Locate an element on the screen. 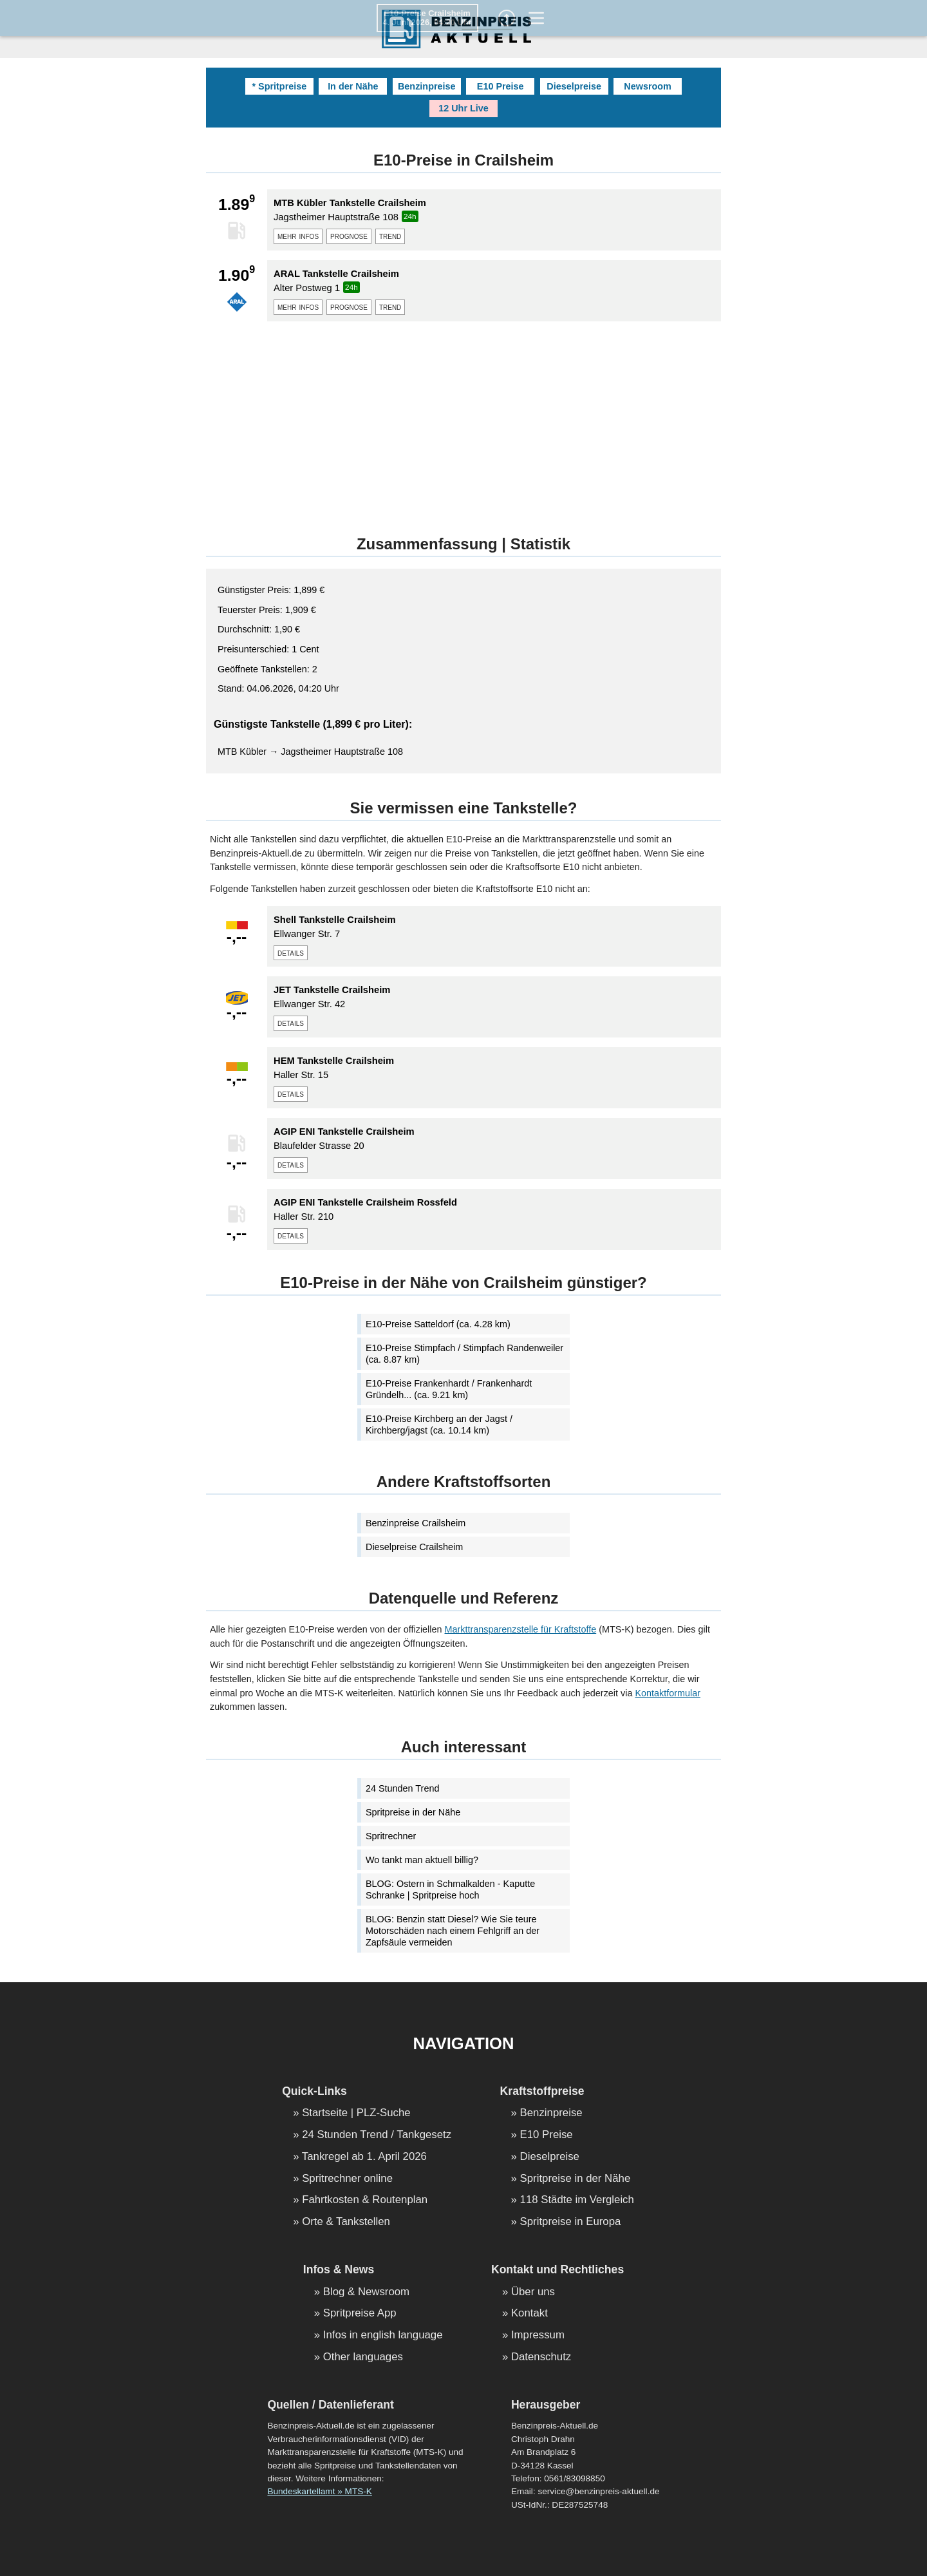 This screenshot has height=2576, width=927. Markttransparenzstelle für Kraftstoffe is located at coordinates (521, 1629).